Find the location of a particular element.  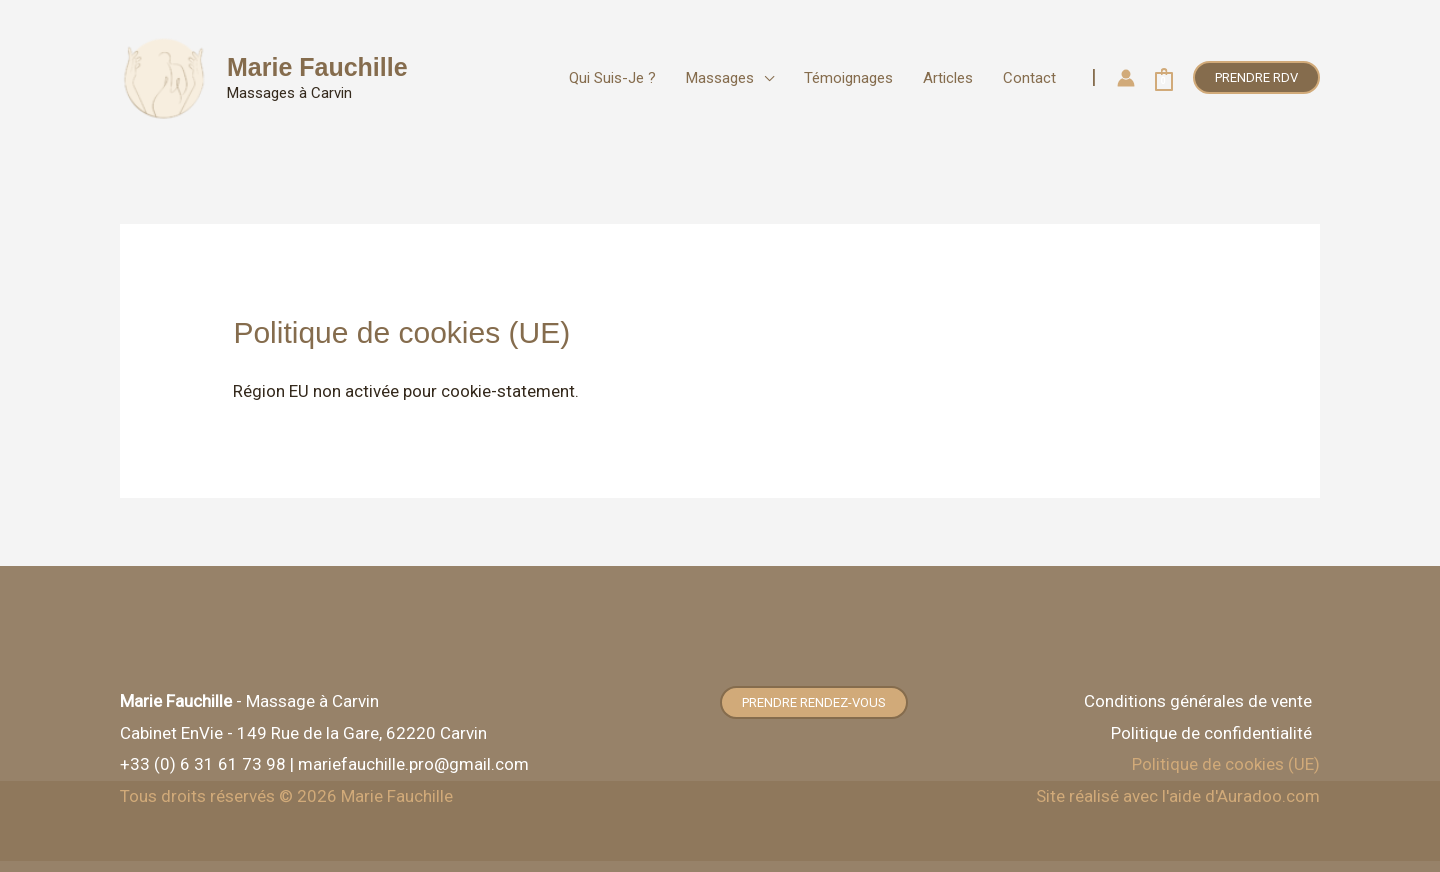

Massages is located at coordinates (720, 78).